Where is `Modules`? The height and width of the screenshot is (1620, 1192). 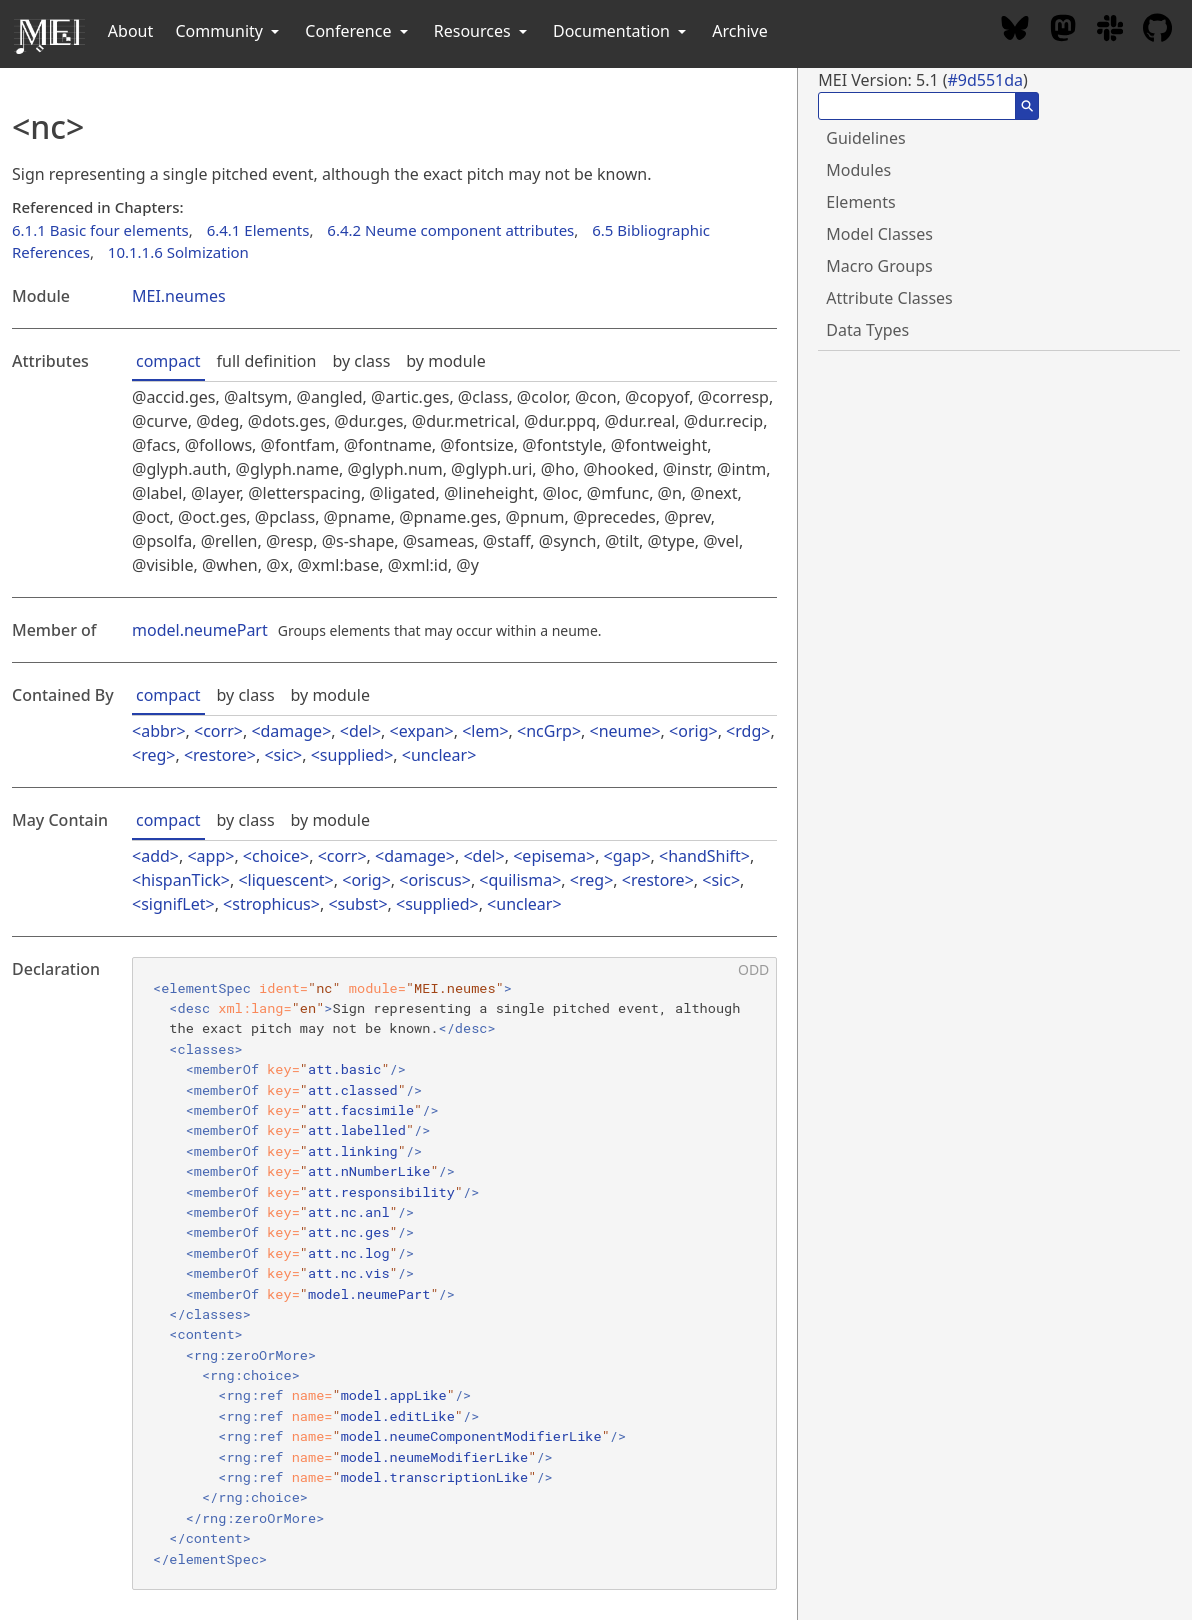 Modules is located at coordinates (858, 170).